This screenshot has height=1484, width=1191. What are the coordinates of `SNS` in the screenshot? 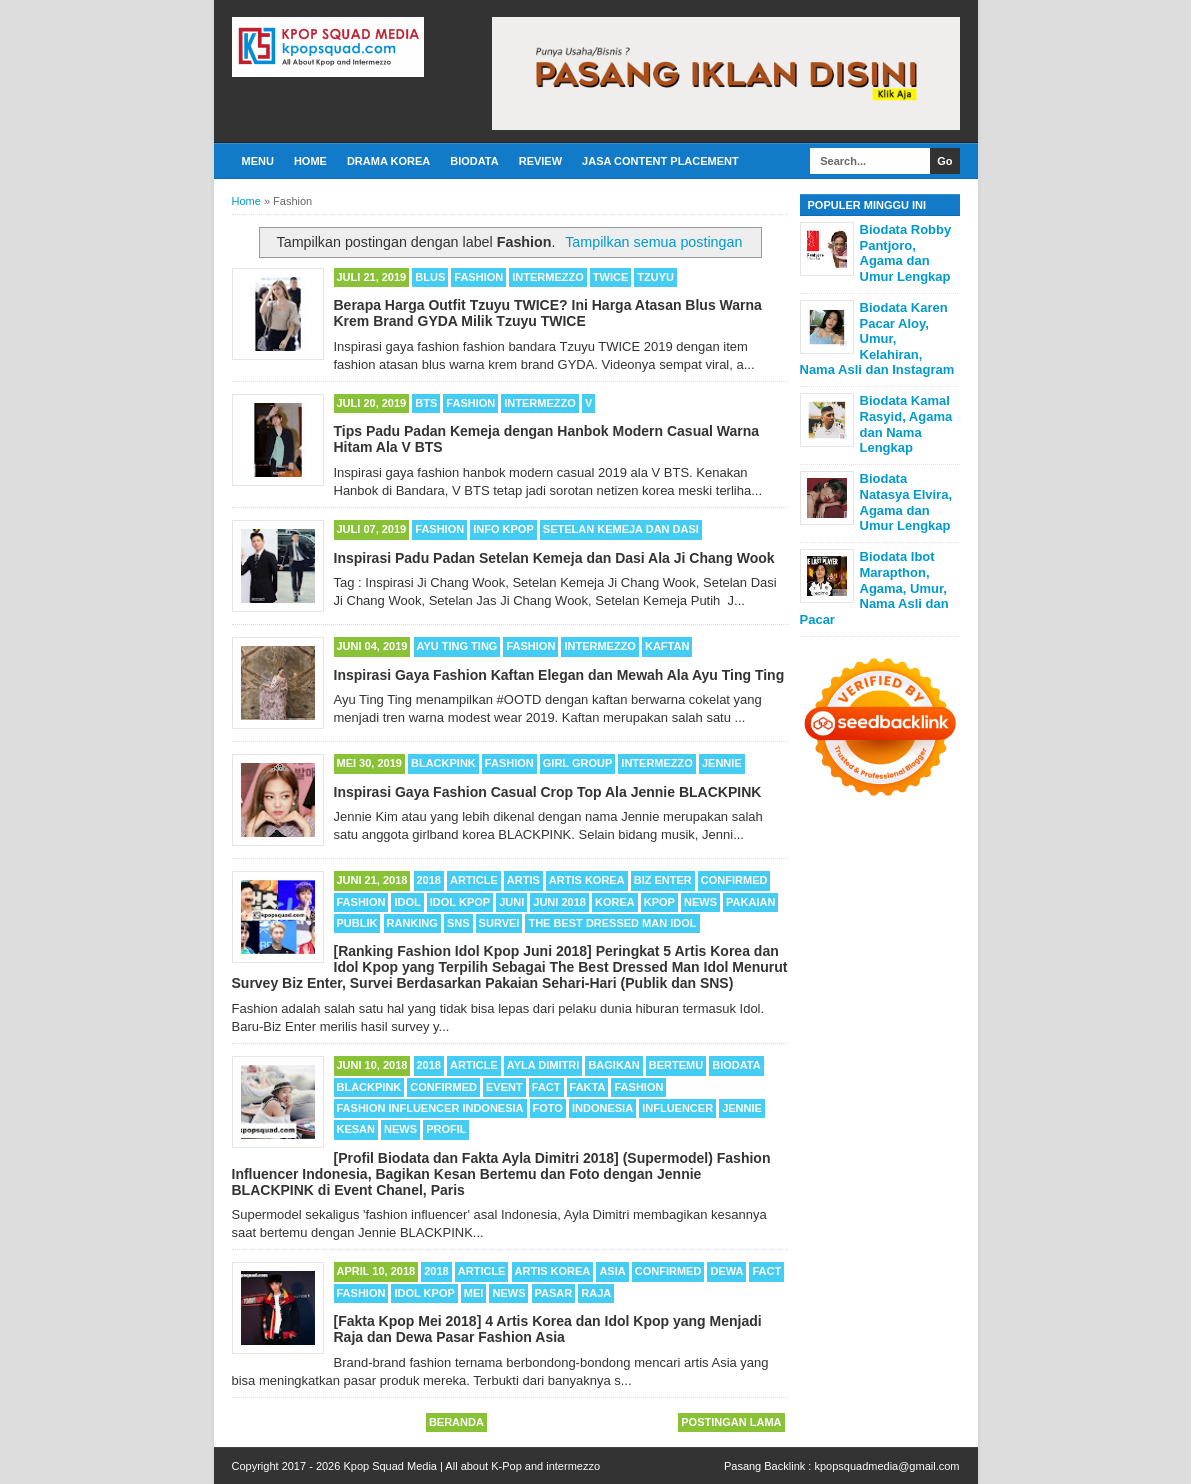 It's located at (458, 923).